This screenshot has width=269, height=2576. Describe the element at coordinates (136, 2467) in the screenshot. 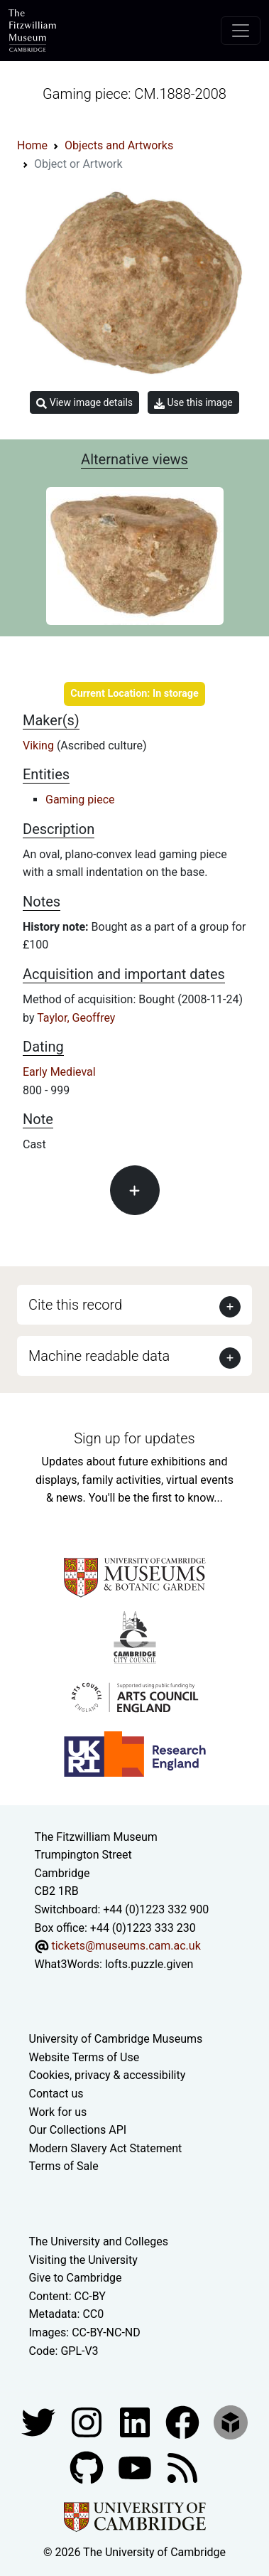

I see `[Watch our YouTube videos]` at that location.